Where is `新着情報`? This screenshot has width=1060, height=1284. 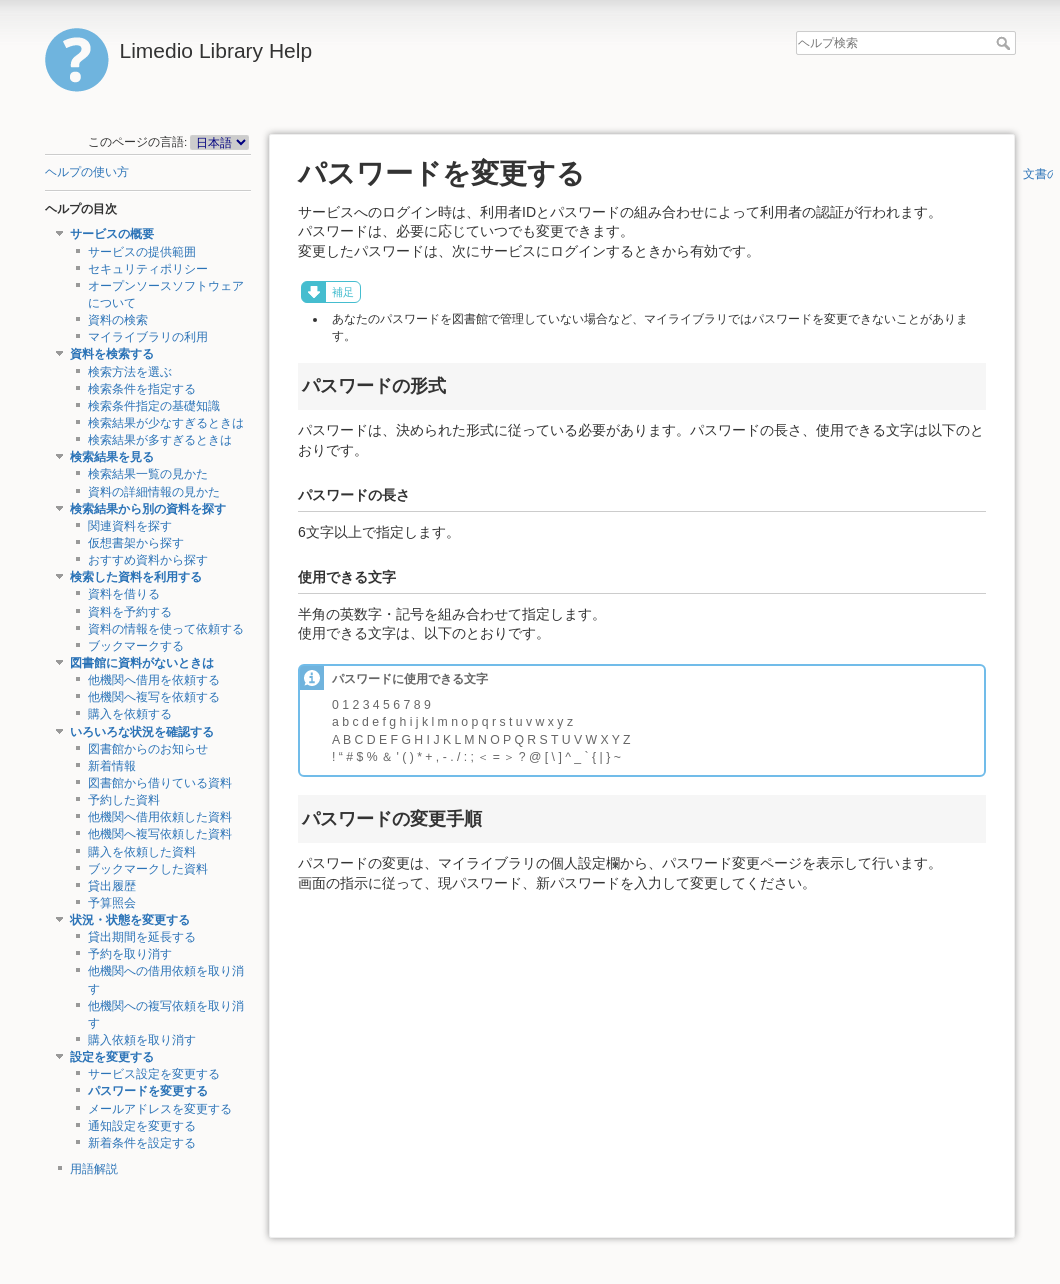 新着情報 is located at coordinates (112, 766).